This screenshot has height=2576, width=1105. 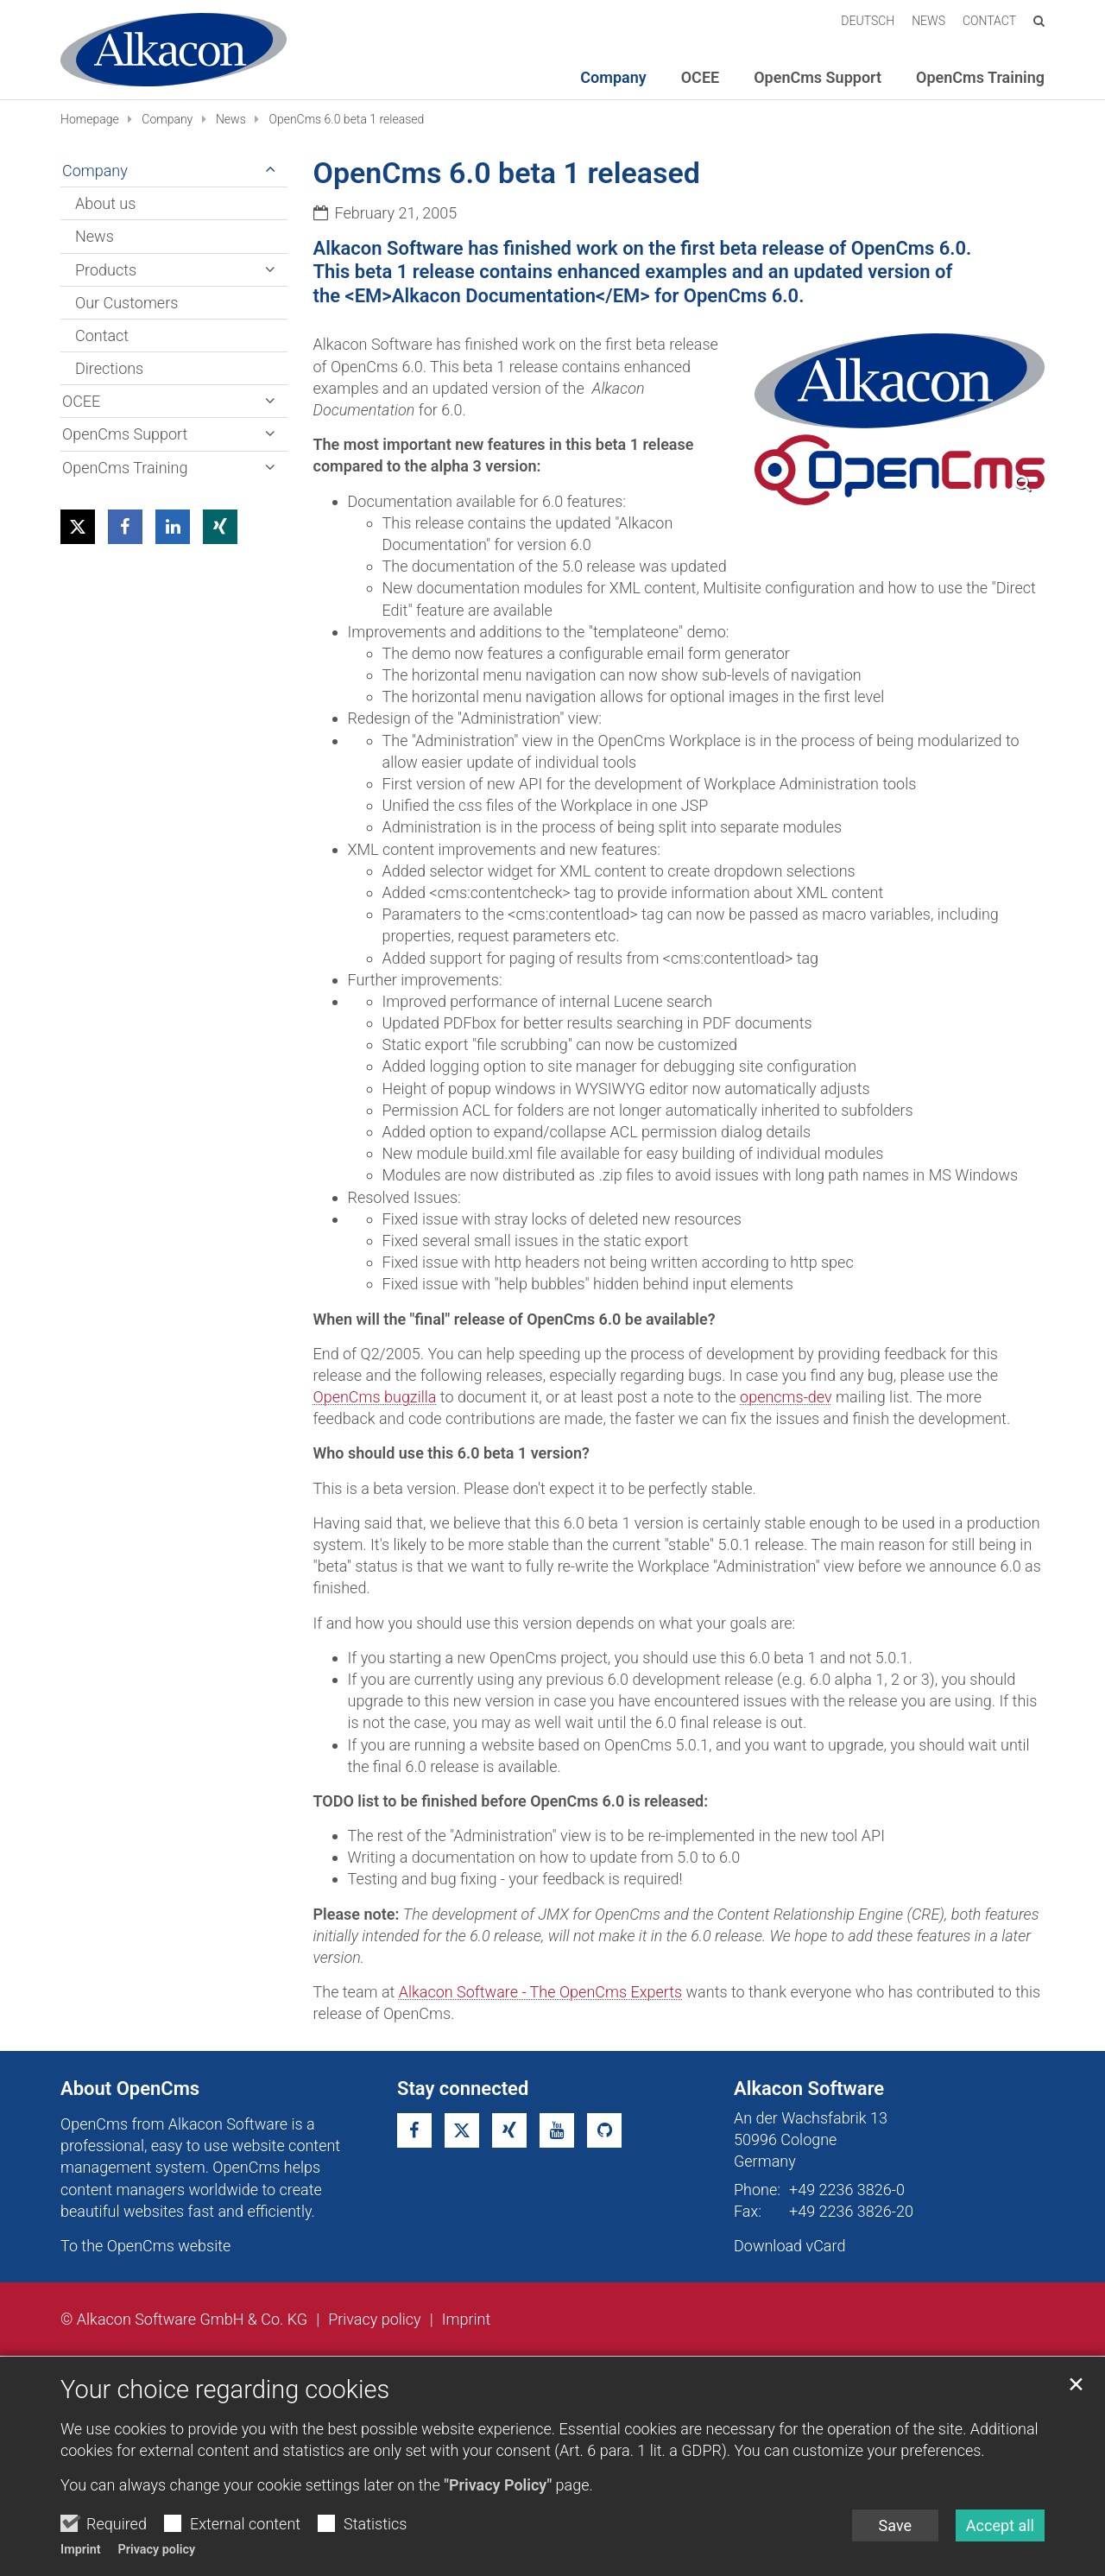 I want to click on Company [button], so click(x=613, y=77).